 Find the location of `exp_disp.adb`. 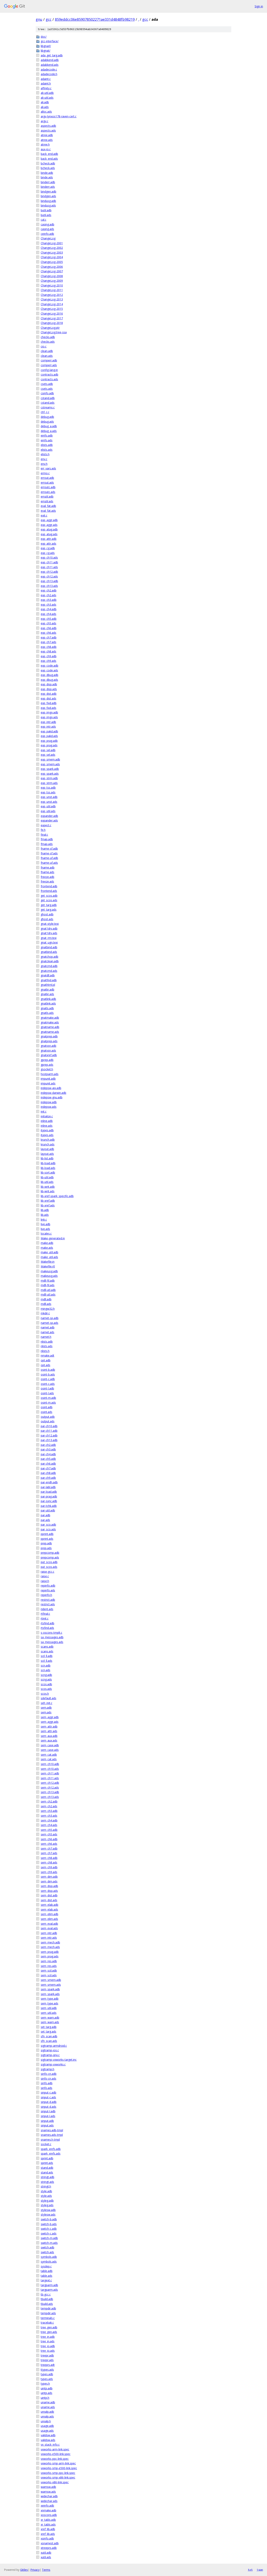

exp_disp.adb is located at coordinates (49, 684).